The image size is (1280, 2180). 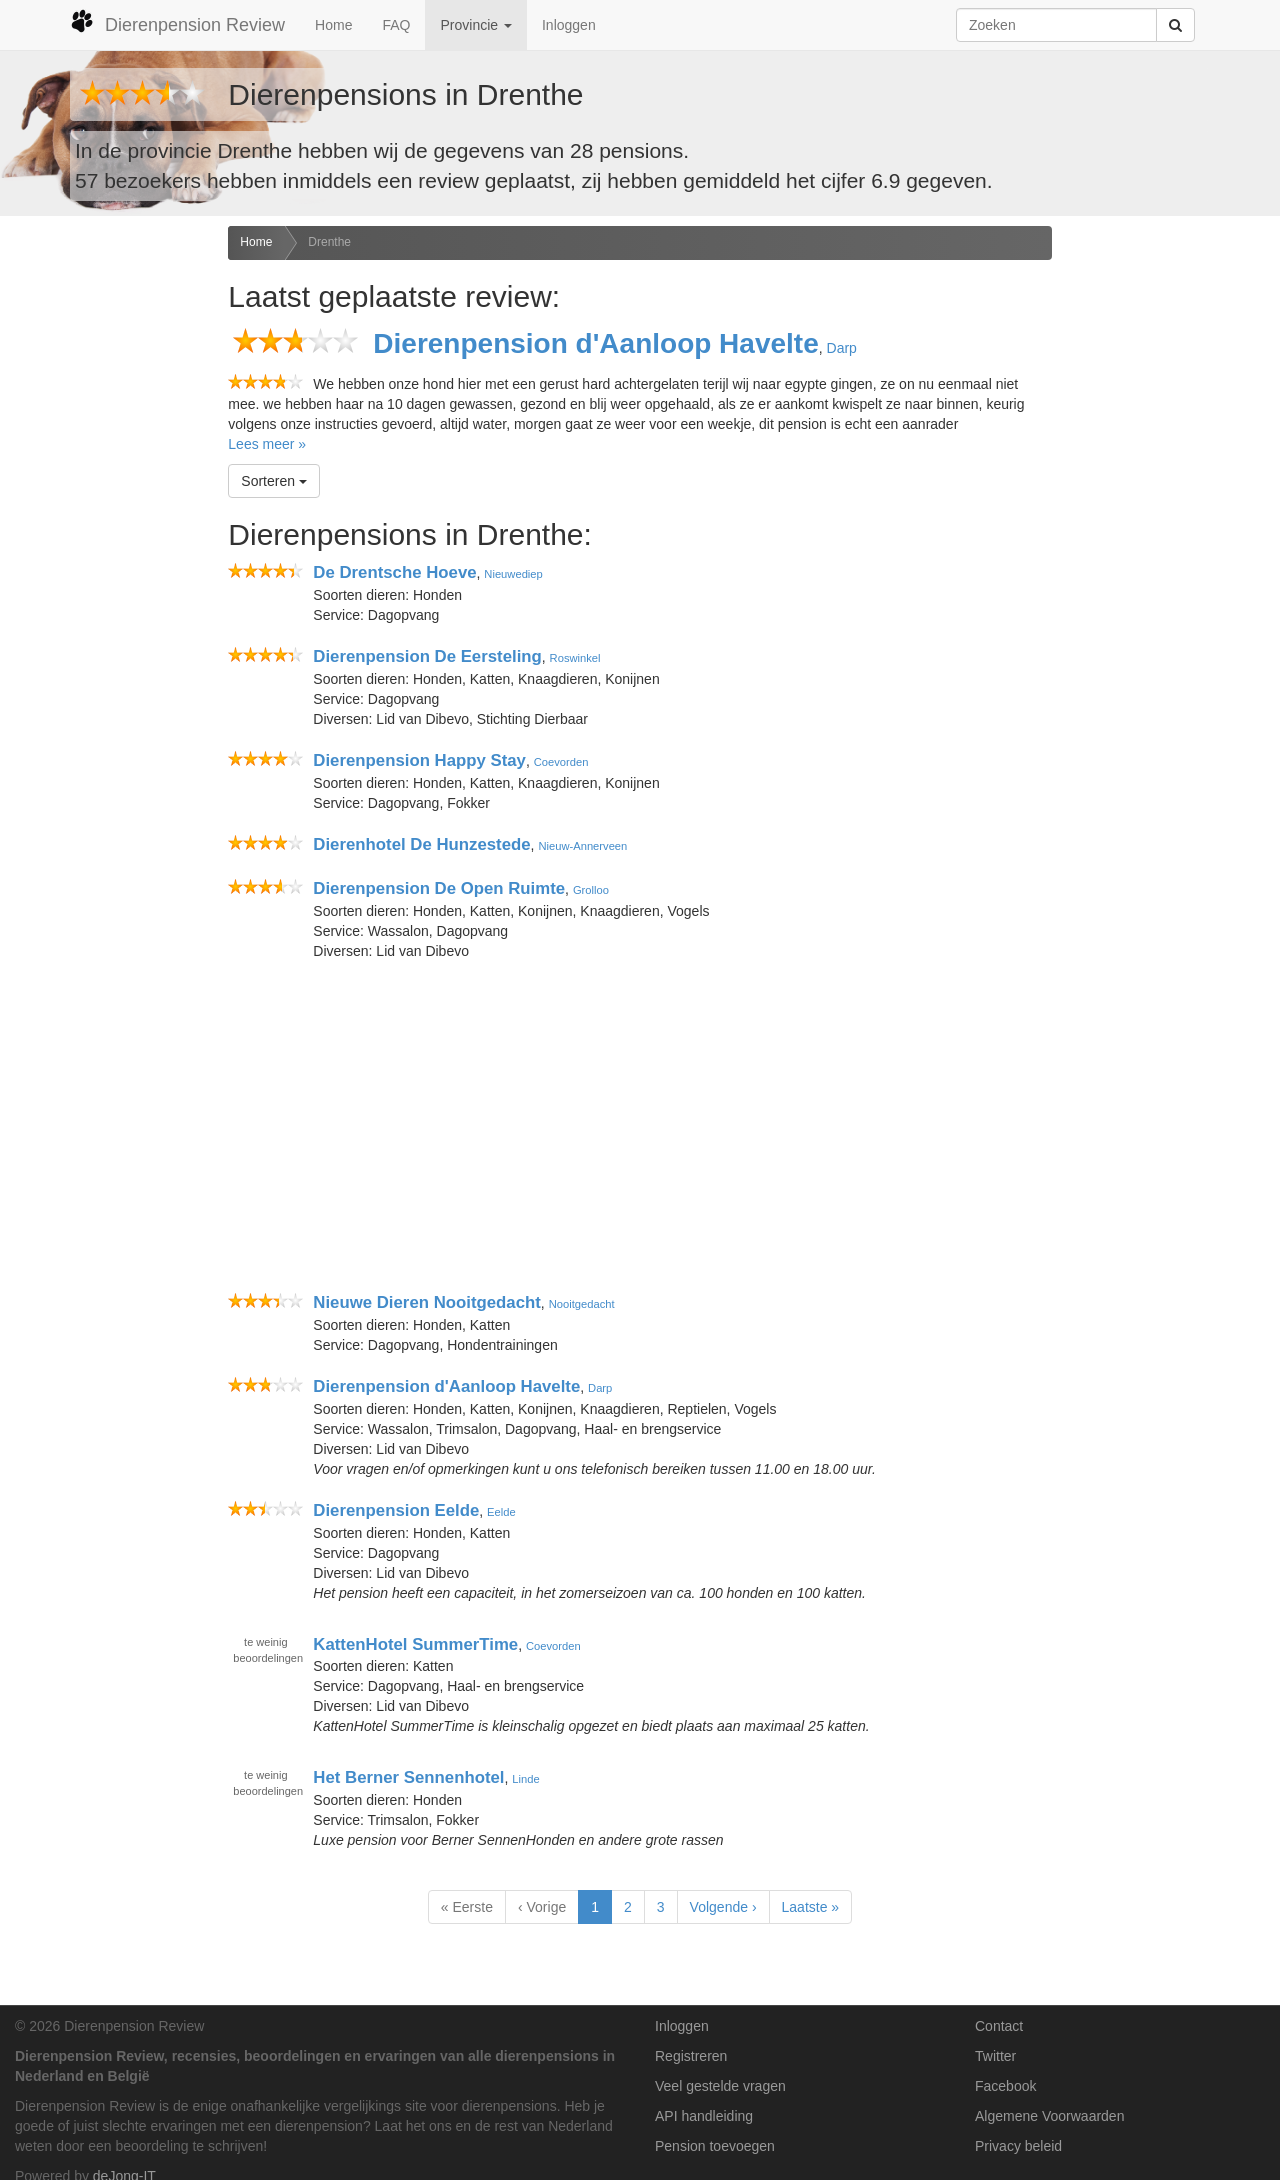 I want to click on Pension toevoegen, so click(x=715, y=2146).